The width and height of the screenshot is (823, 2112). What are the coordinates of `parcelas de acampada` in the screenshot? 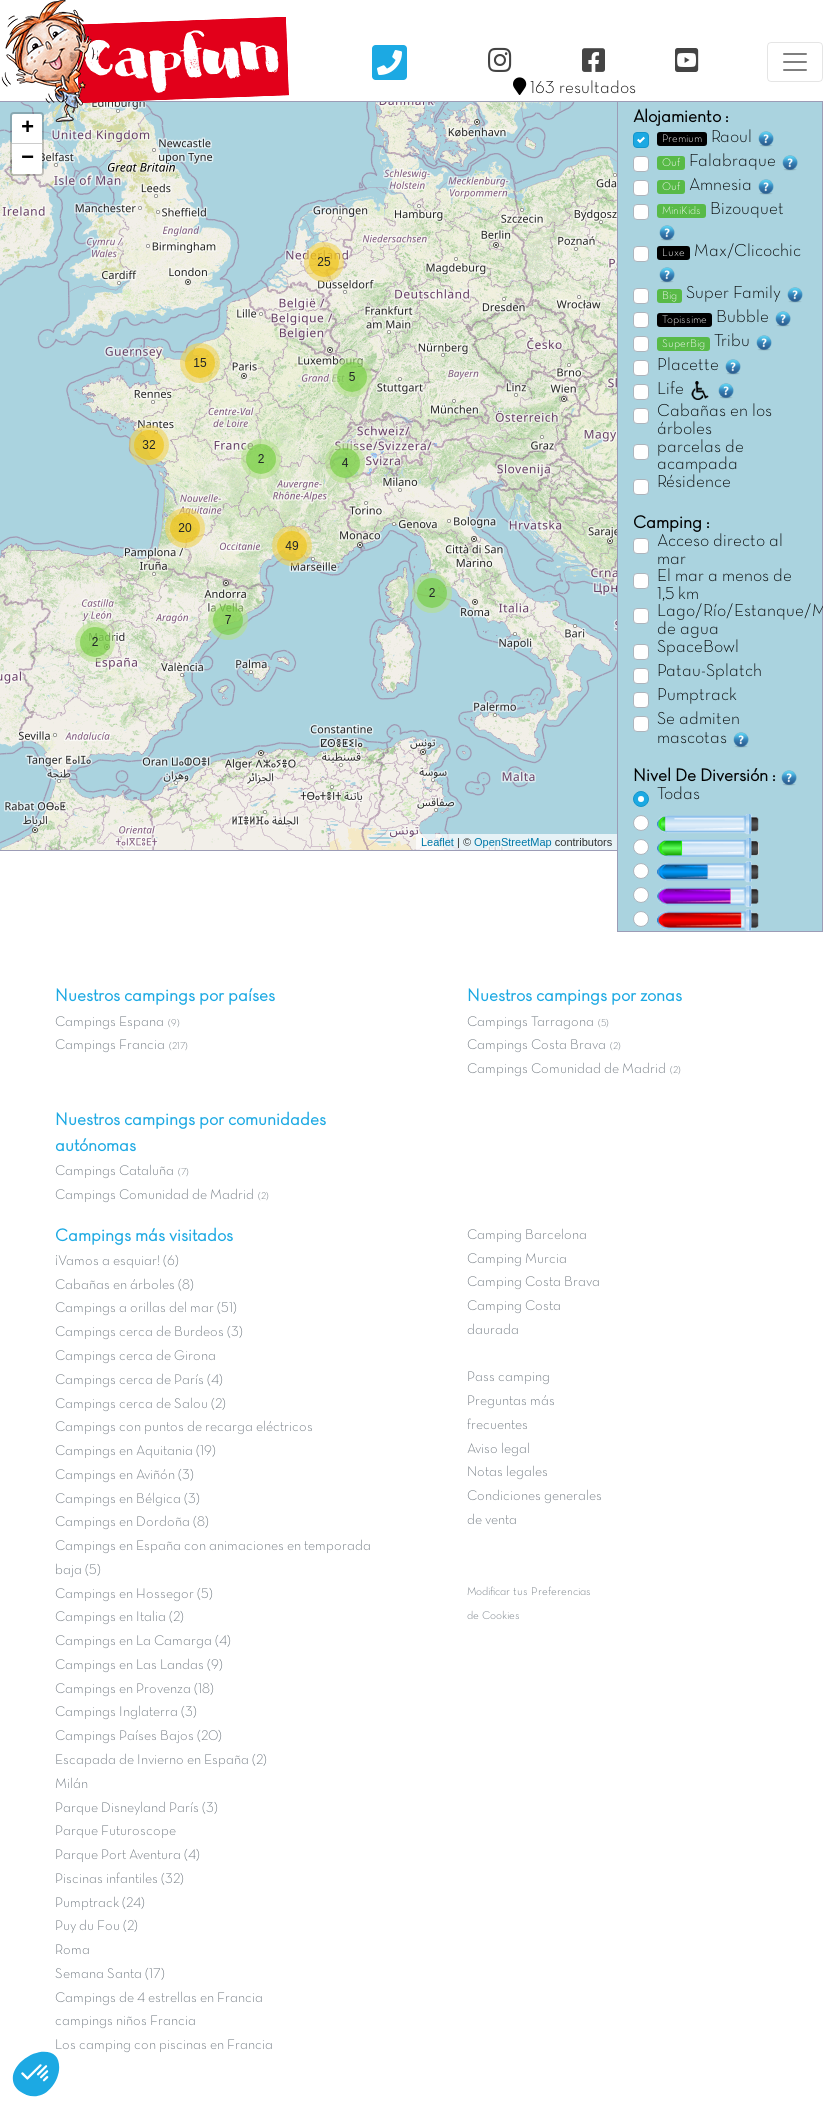 It's located at (700, 457).